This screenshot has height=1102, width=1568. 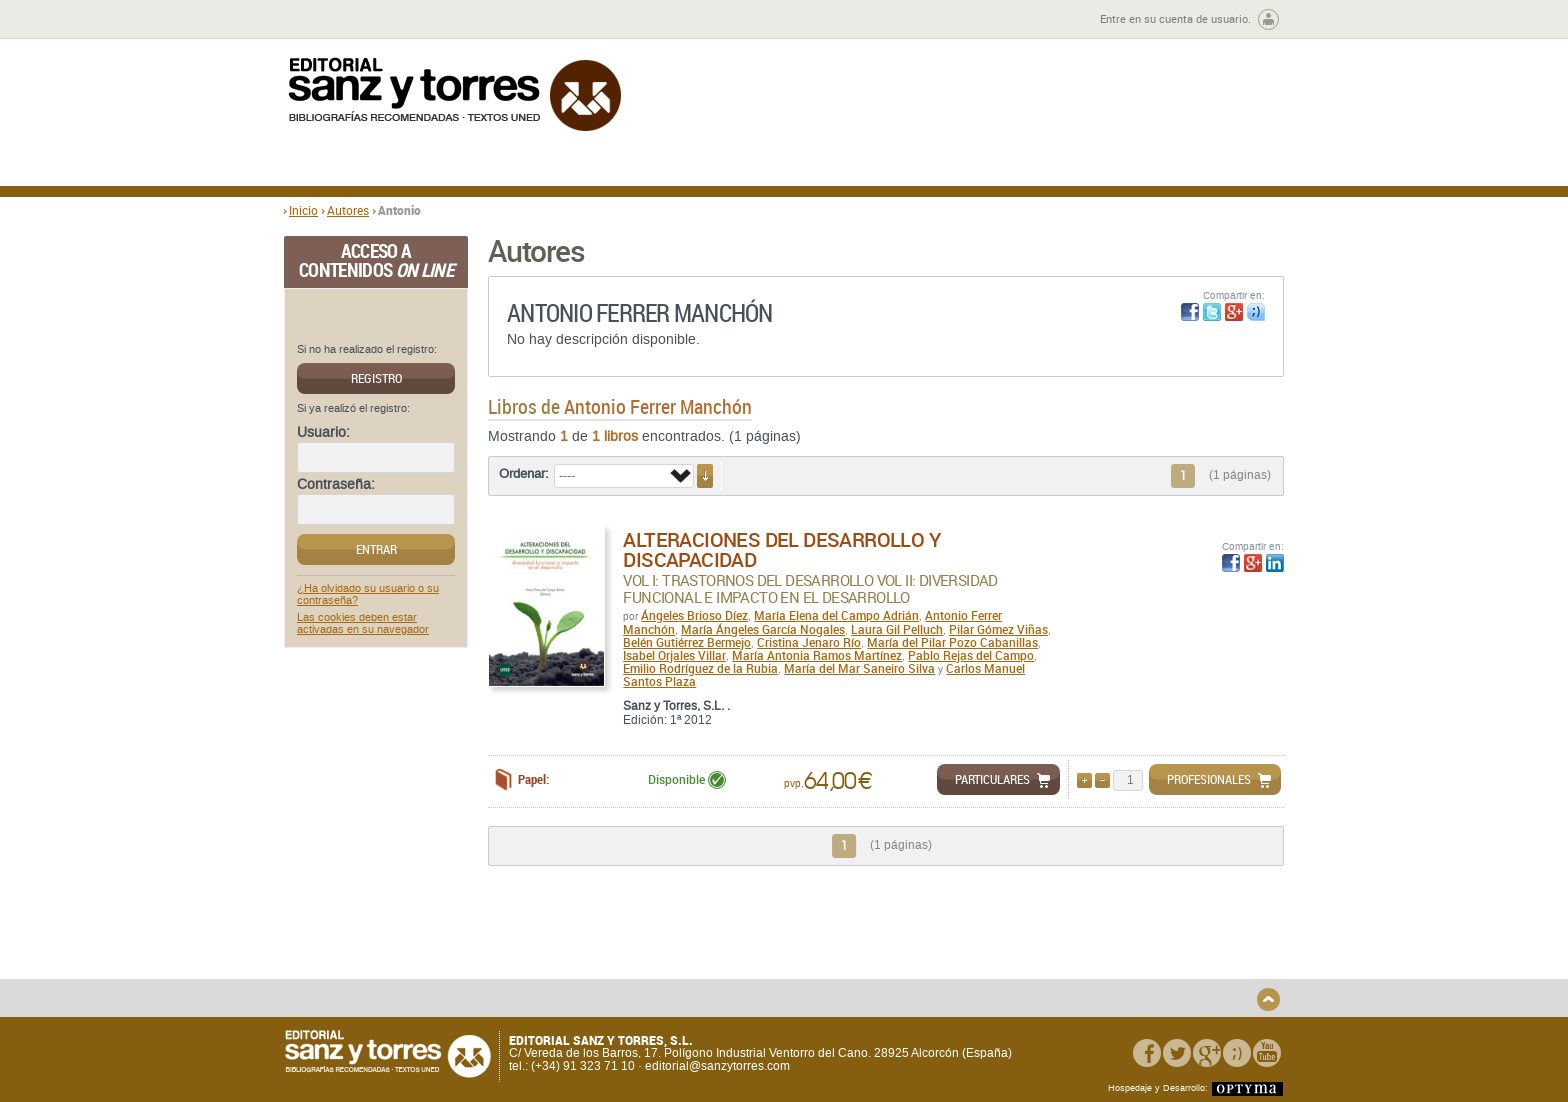 What do you see at coordinates (998, 629) in the screenshot?
I see `Pilar Gómez Viñas` at bounding box center [998, 629].